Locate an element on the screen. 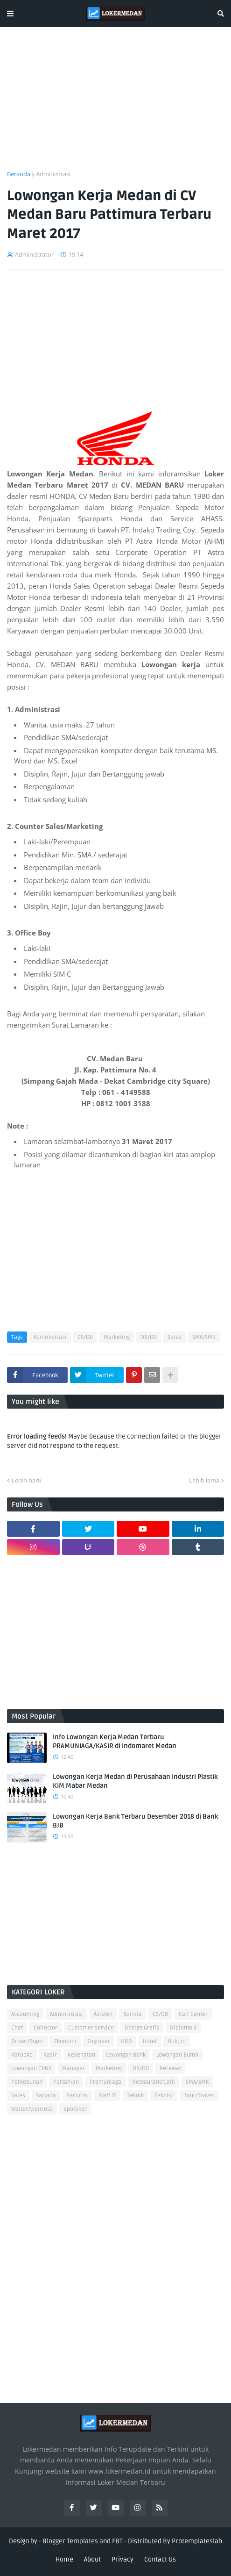 The width and height of the screenshot is (231, 2576). Kesehatan is located at coordinates (81, 2054).